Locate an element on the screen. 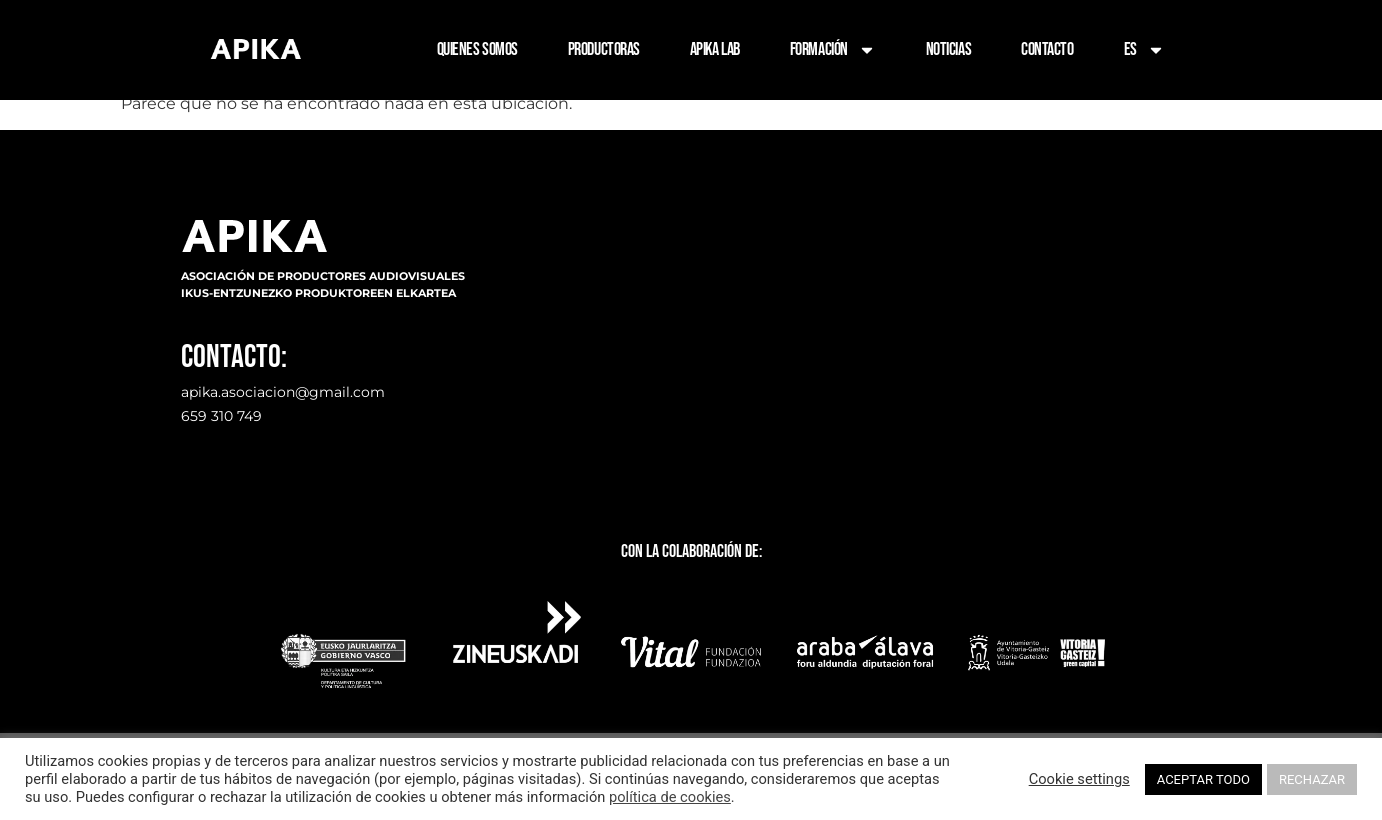 The image size is (1382, 820). RECHAZAR [button] is located at coordinates (1312, 779).